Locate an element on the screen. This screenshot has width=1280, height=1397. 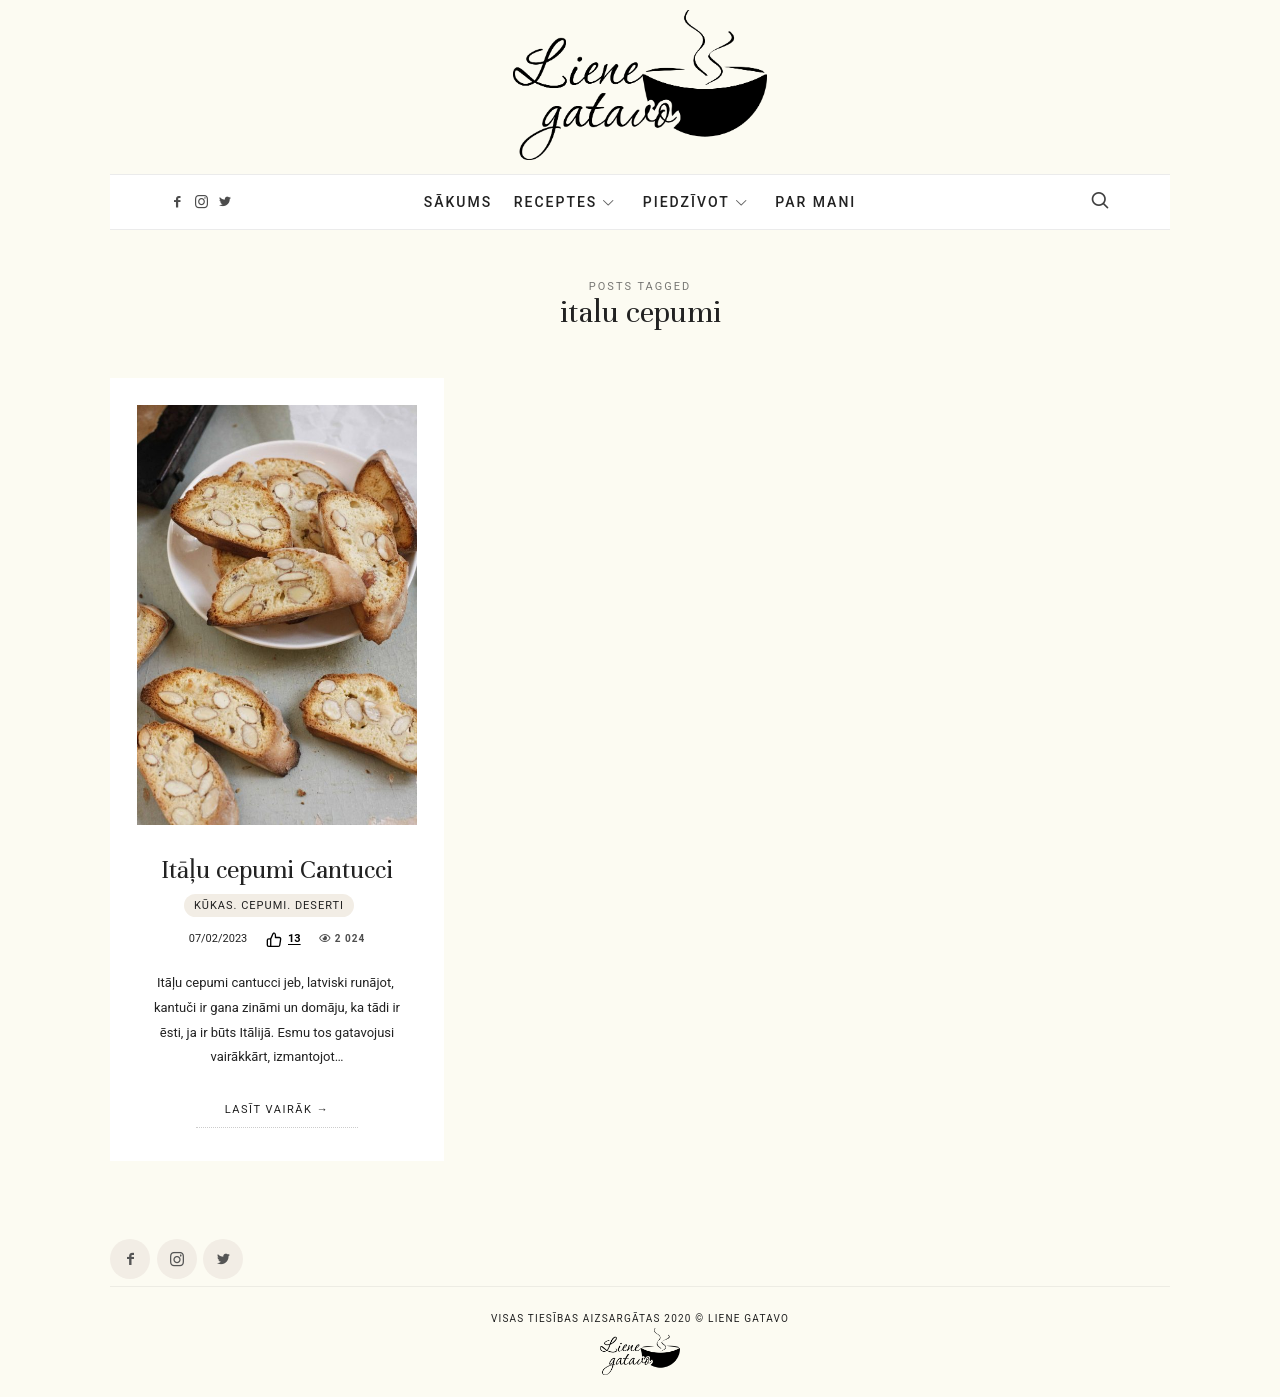
[Recommend this] is located at coordinates (283, 939).